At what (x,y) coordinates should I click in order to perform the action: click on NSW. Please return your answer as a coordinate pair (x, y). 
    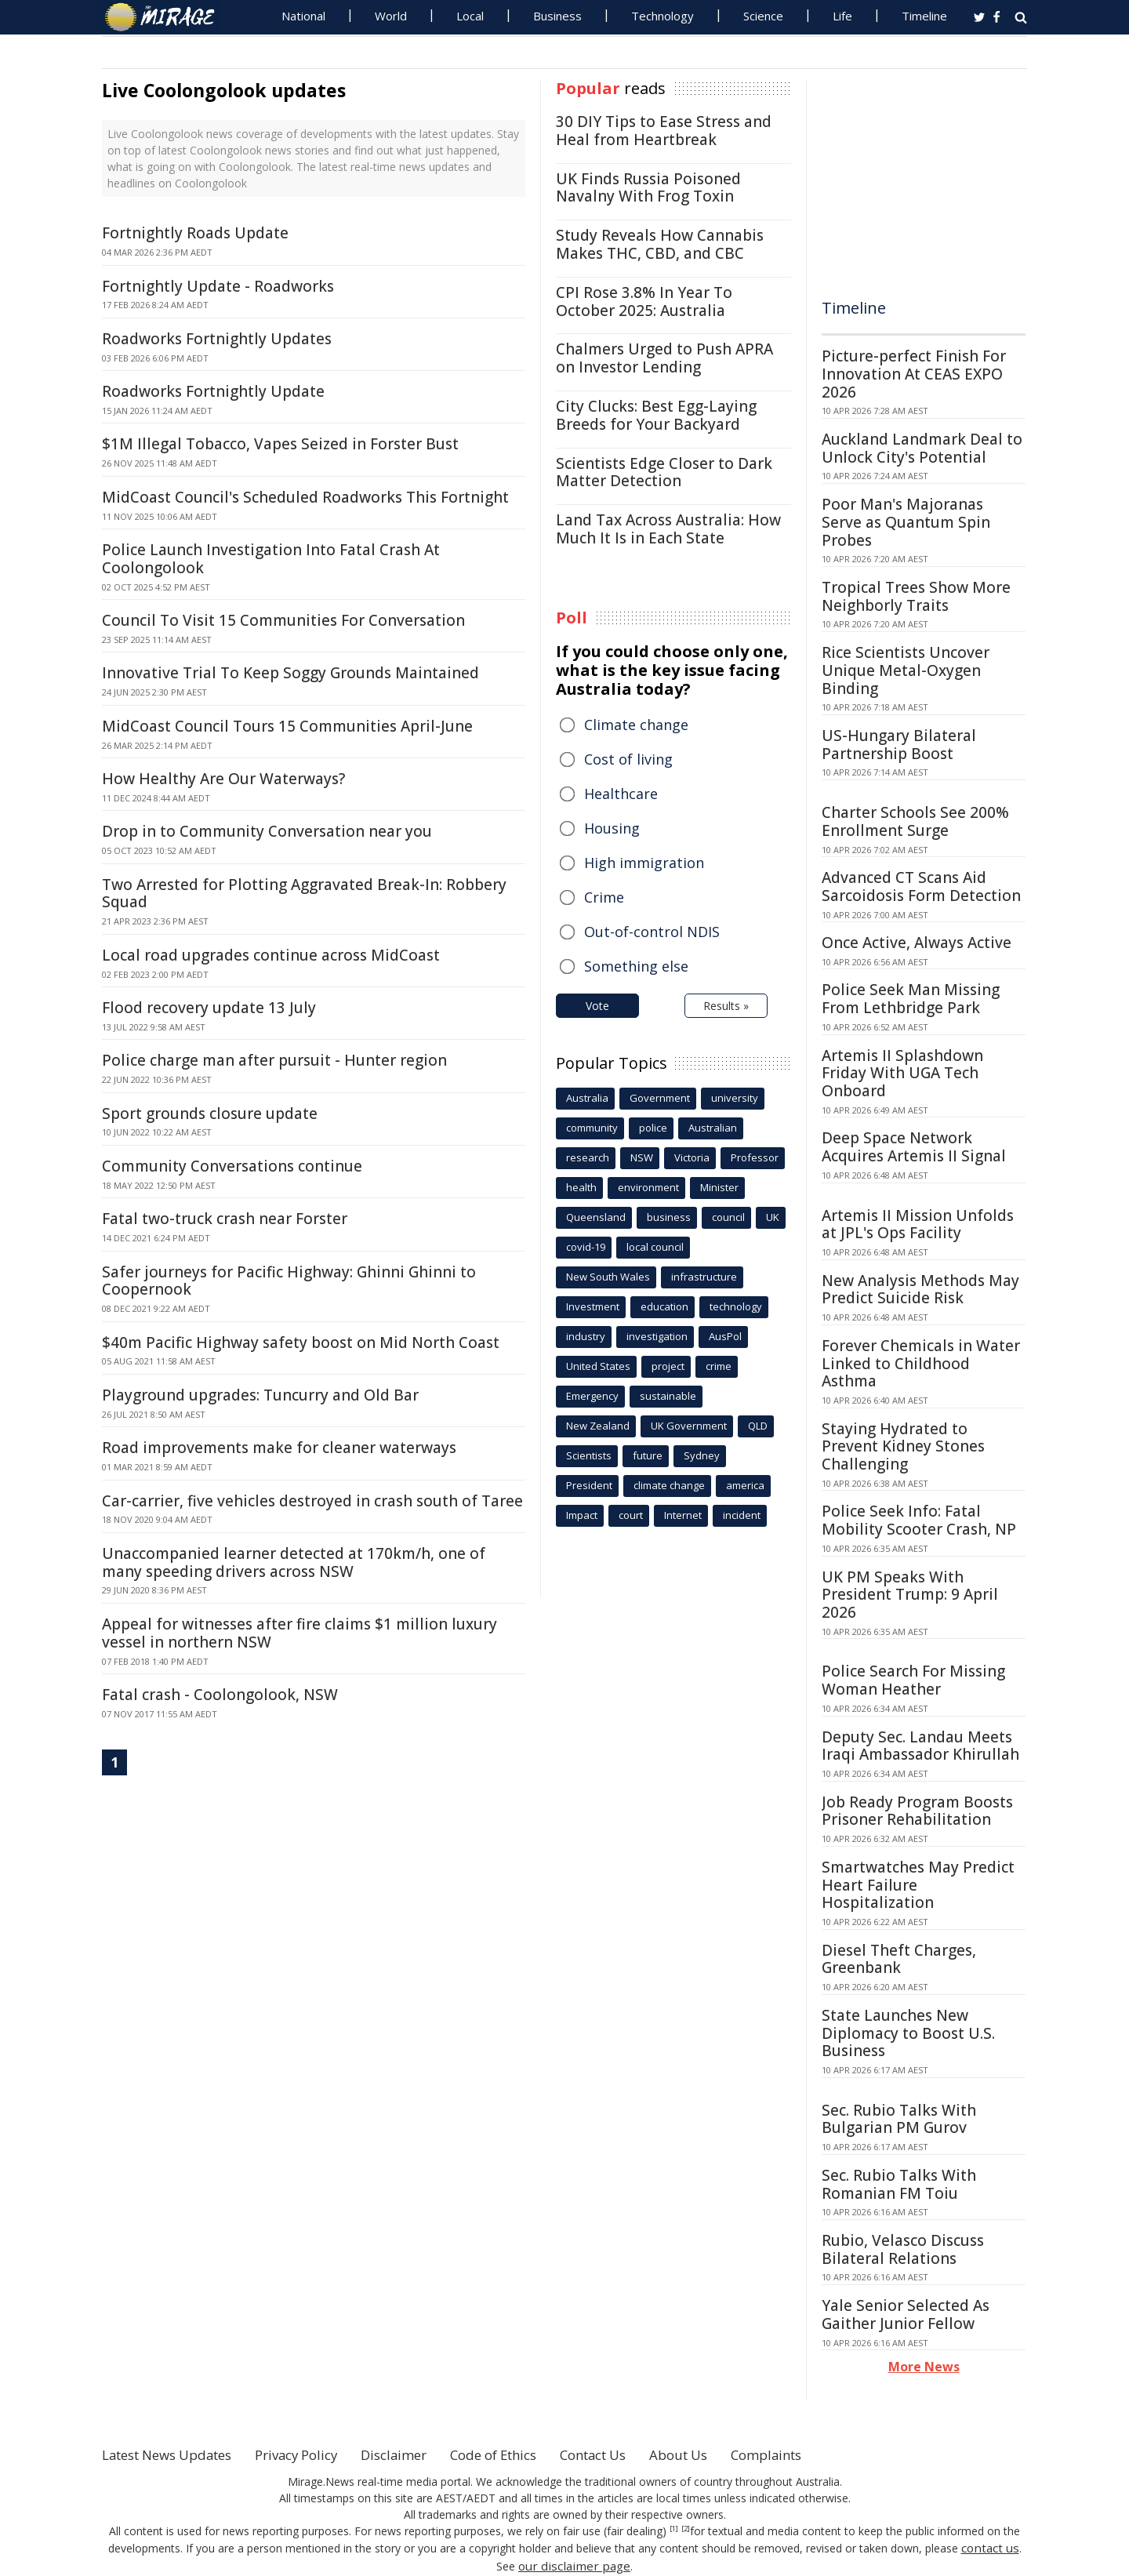
    Looking at the image, I should click on (641, 1157).